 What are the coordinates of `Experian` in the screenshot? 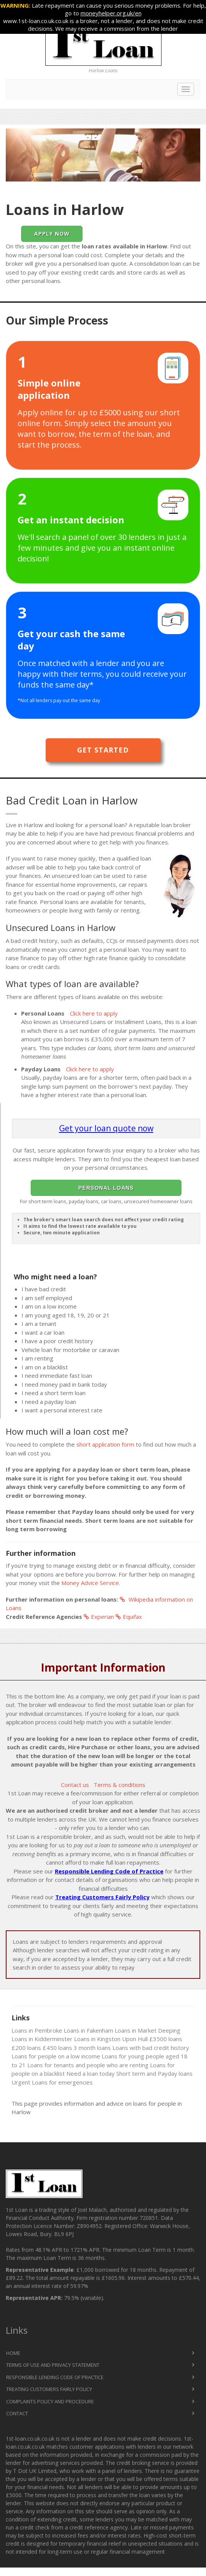 It's located at (99, 1616).